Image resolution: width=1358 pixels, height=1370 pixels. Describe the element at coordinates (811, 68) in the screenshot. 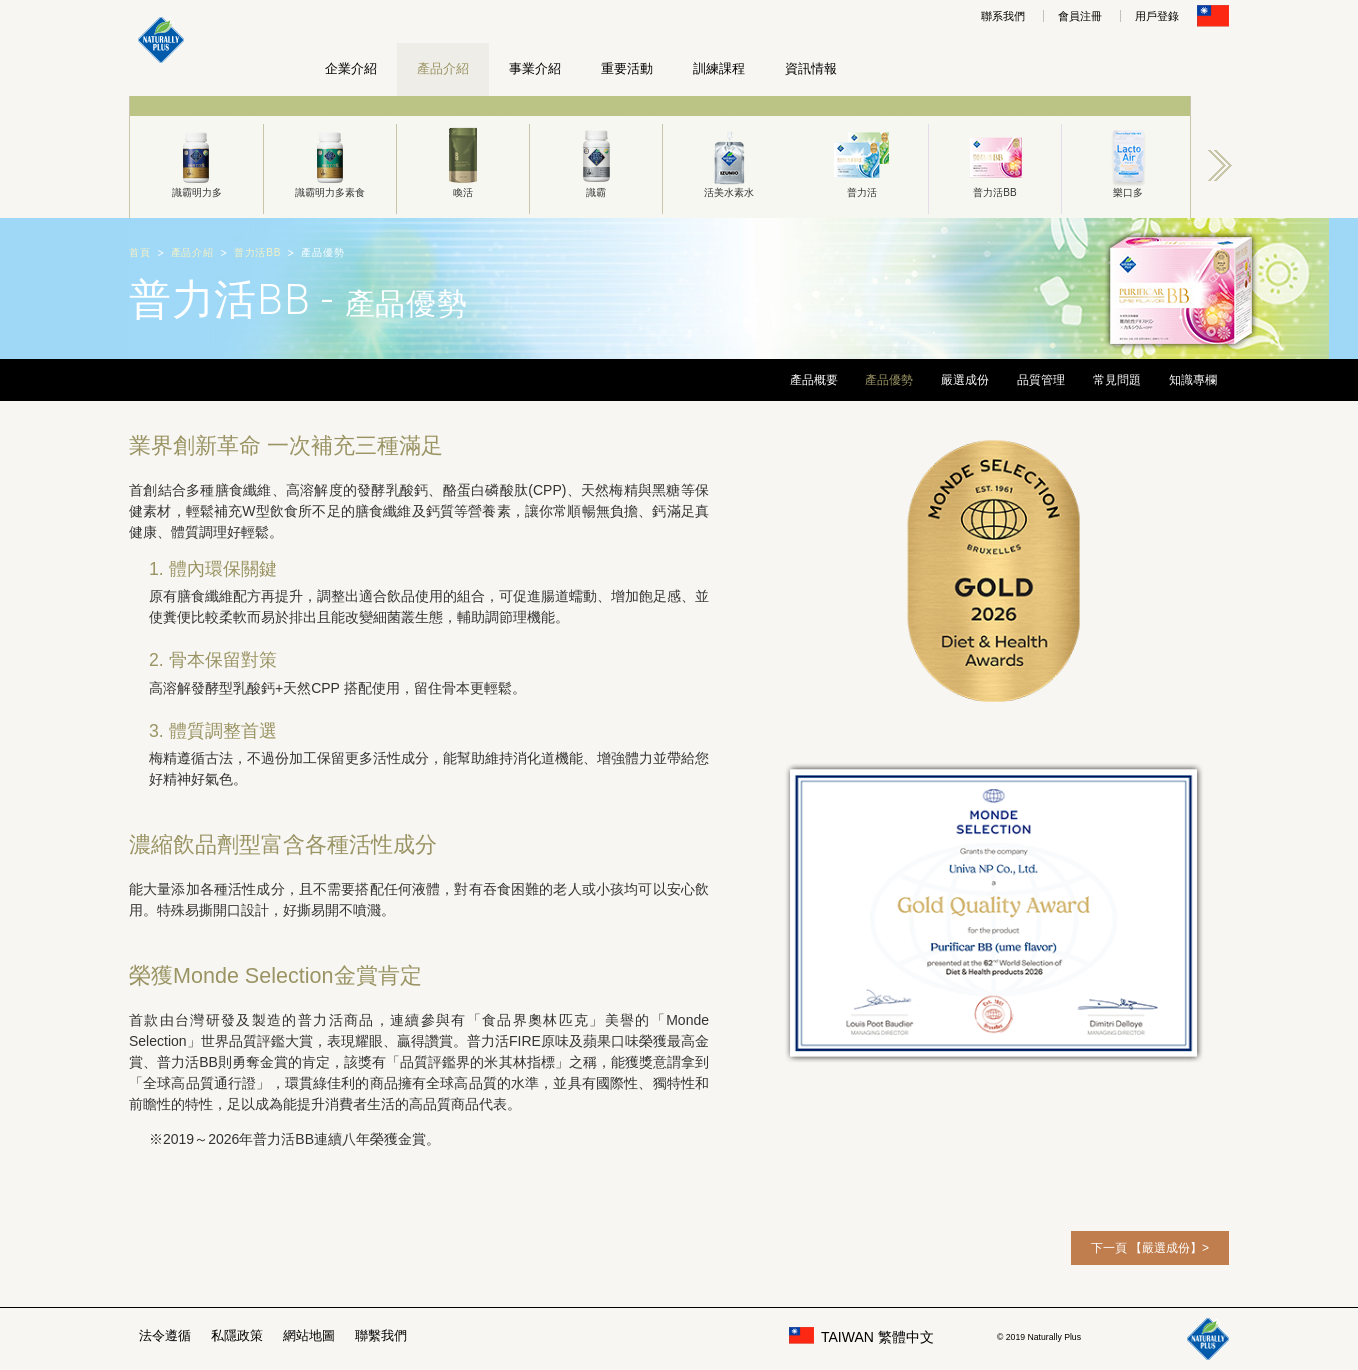

I see `資訊情報` at that location.